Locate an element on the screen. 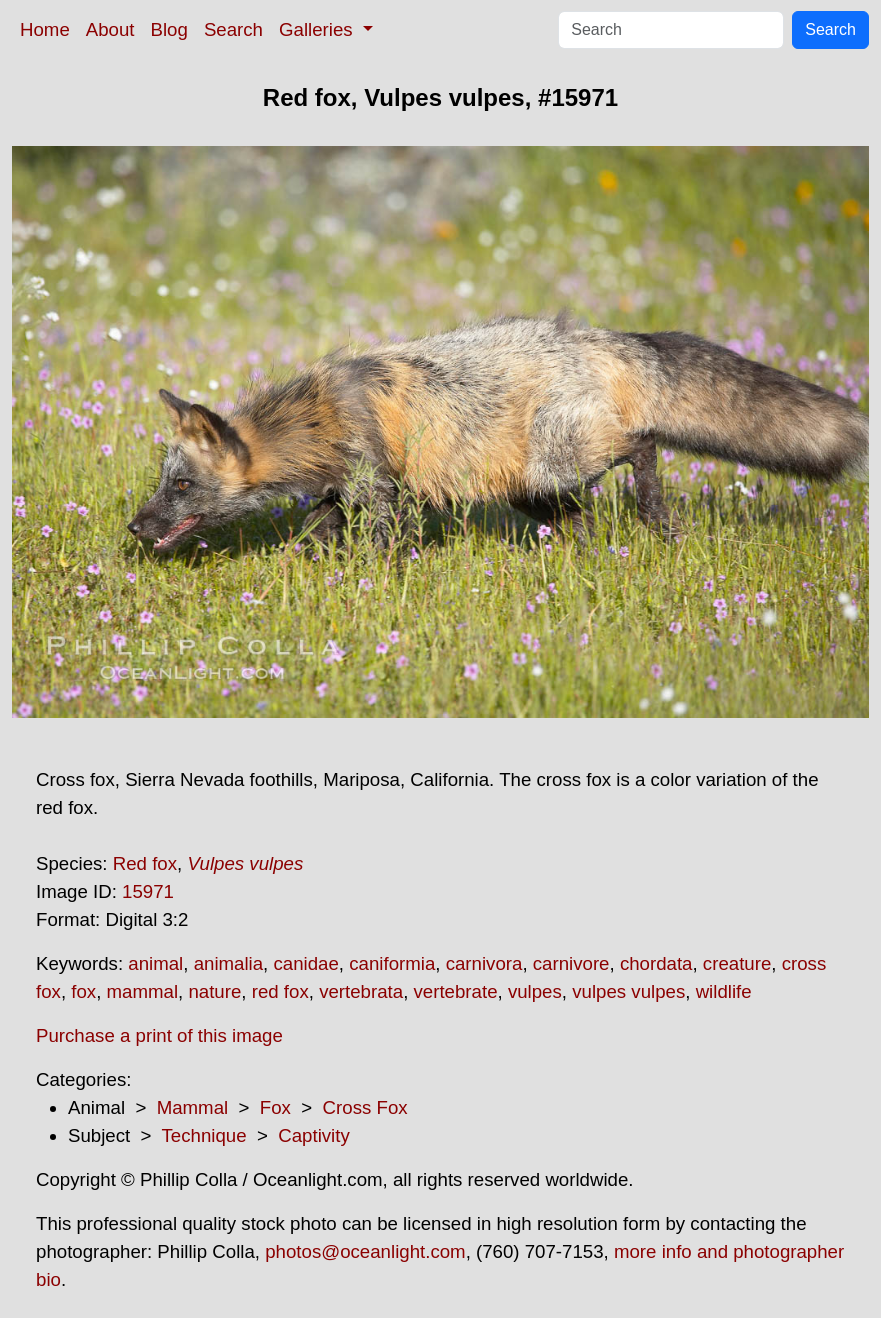 The image size is (881, 1318). Blog is located at coordinates (169, 29).